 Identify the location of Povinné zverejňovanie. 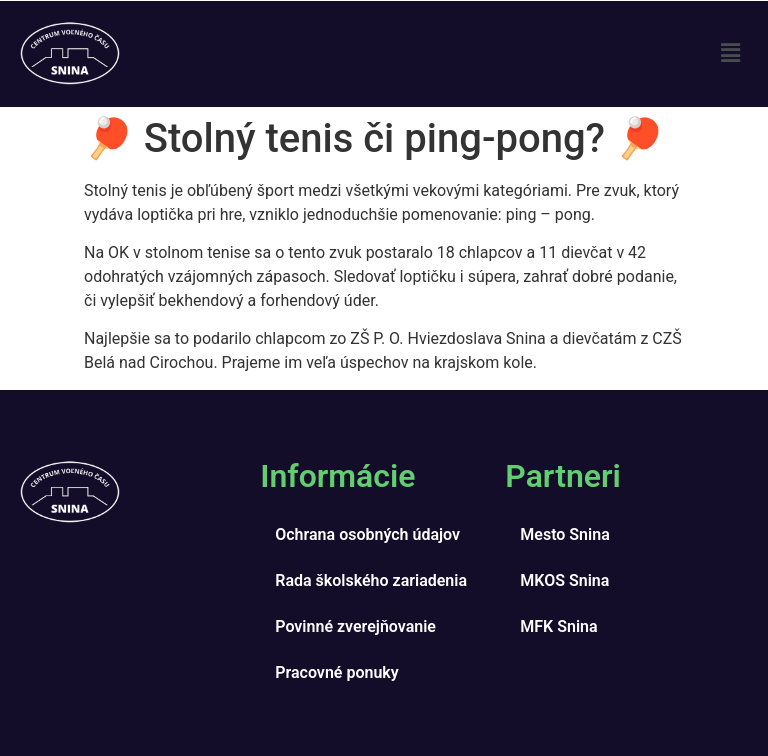
(355, 626).